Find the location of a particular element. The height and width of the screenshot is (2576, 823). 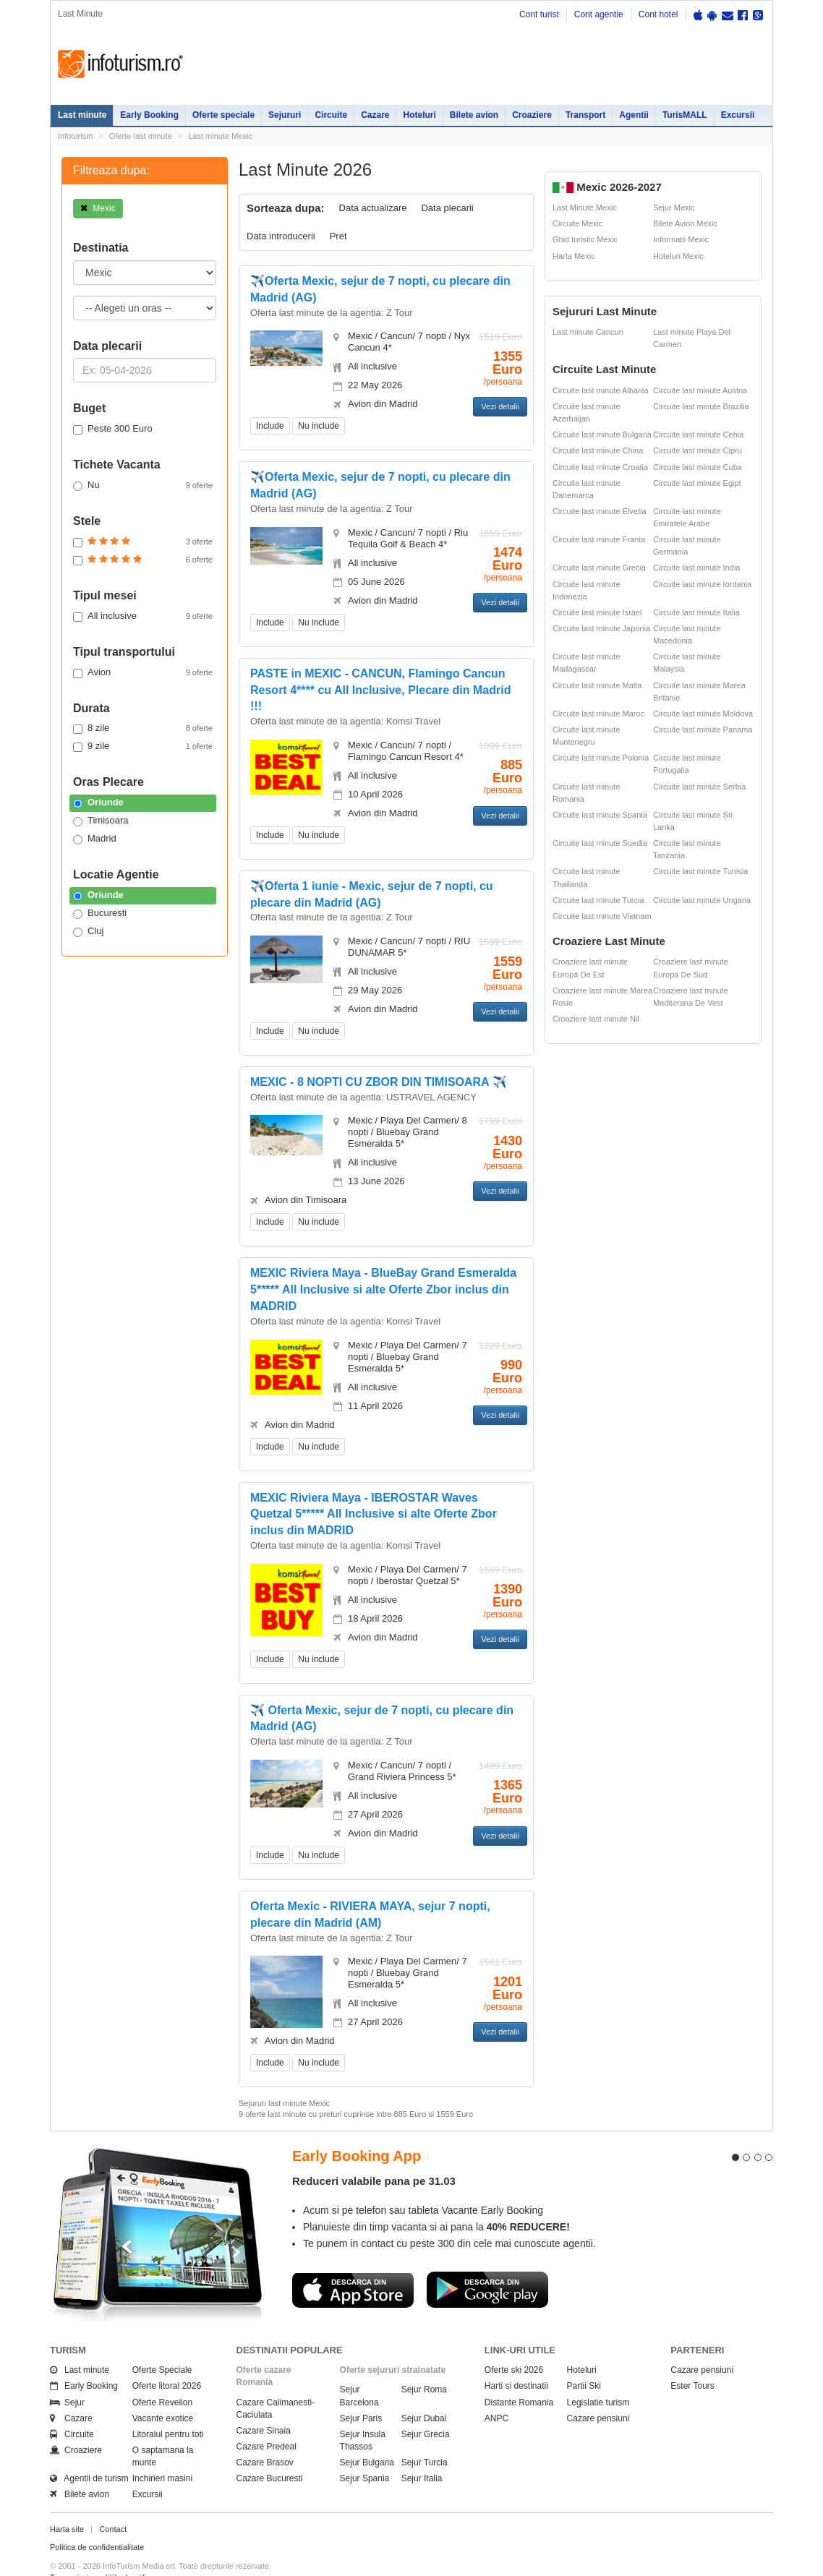

Agentii de turism is located at coordinates (89, 2453).